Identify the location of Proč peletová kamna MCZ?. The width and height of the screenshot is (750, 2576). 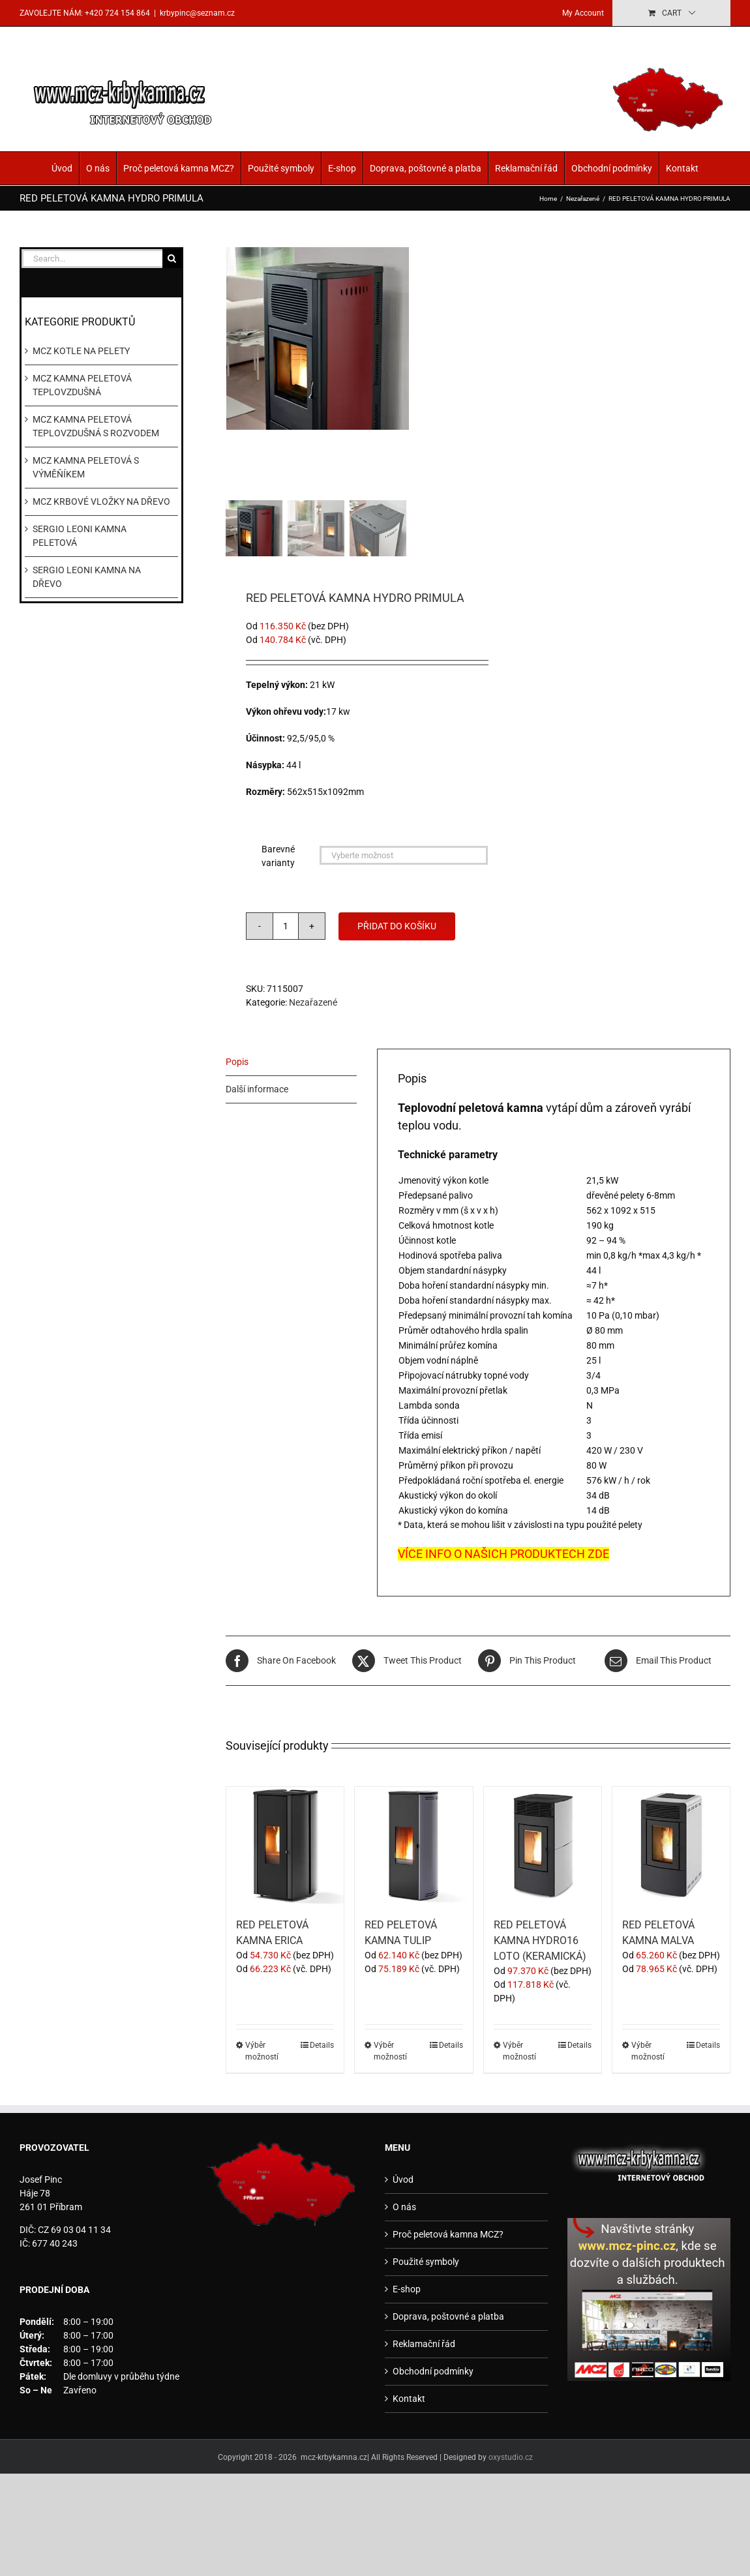
(178, 168).